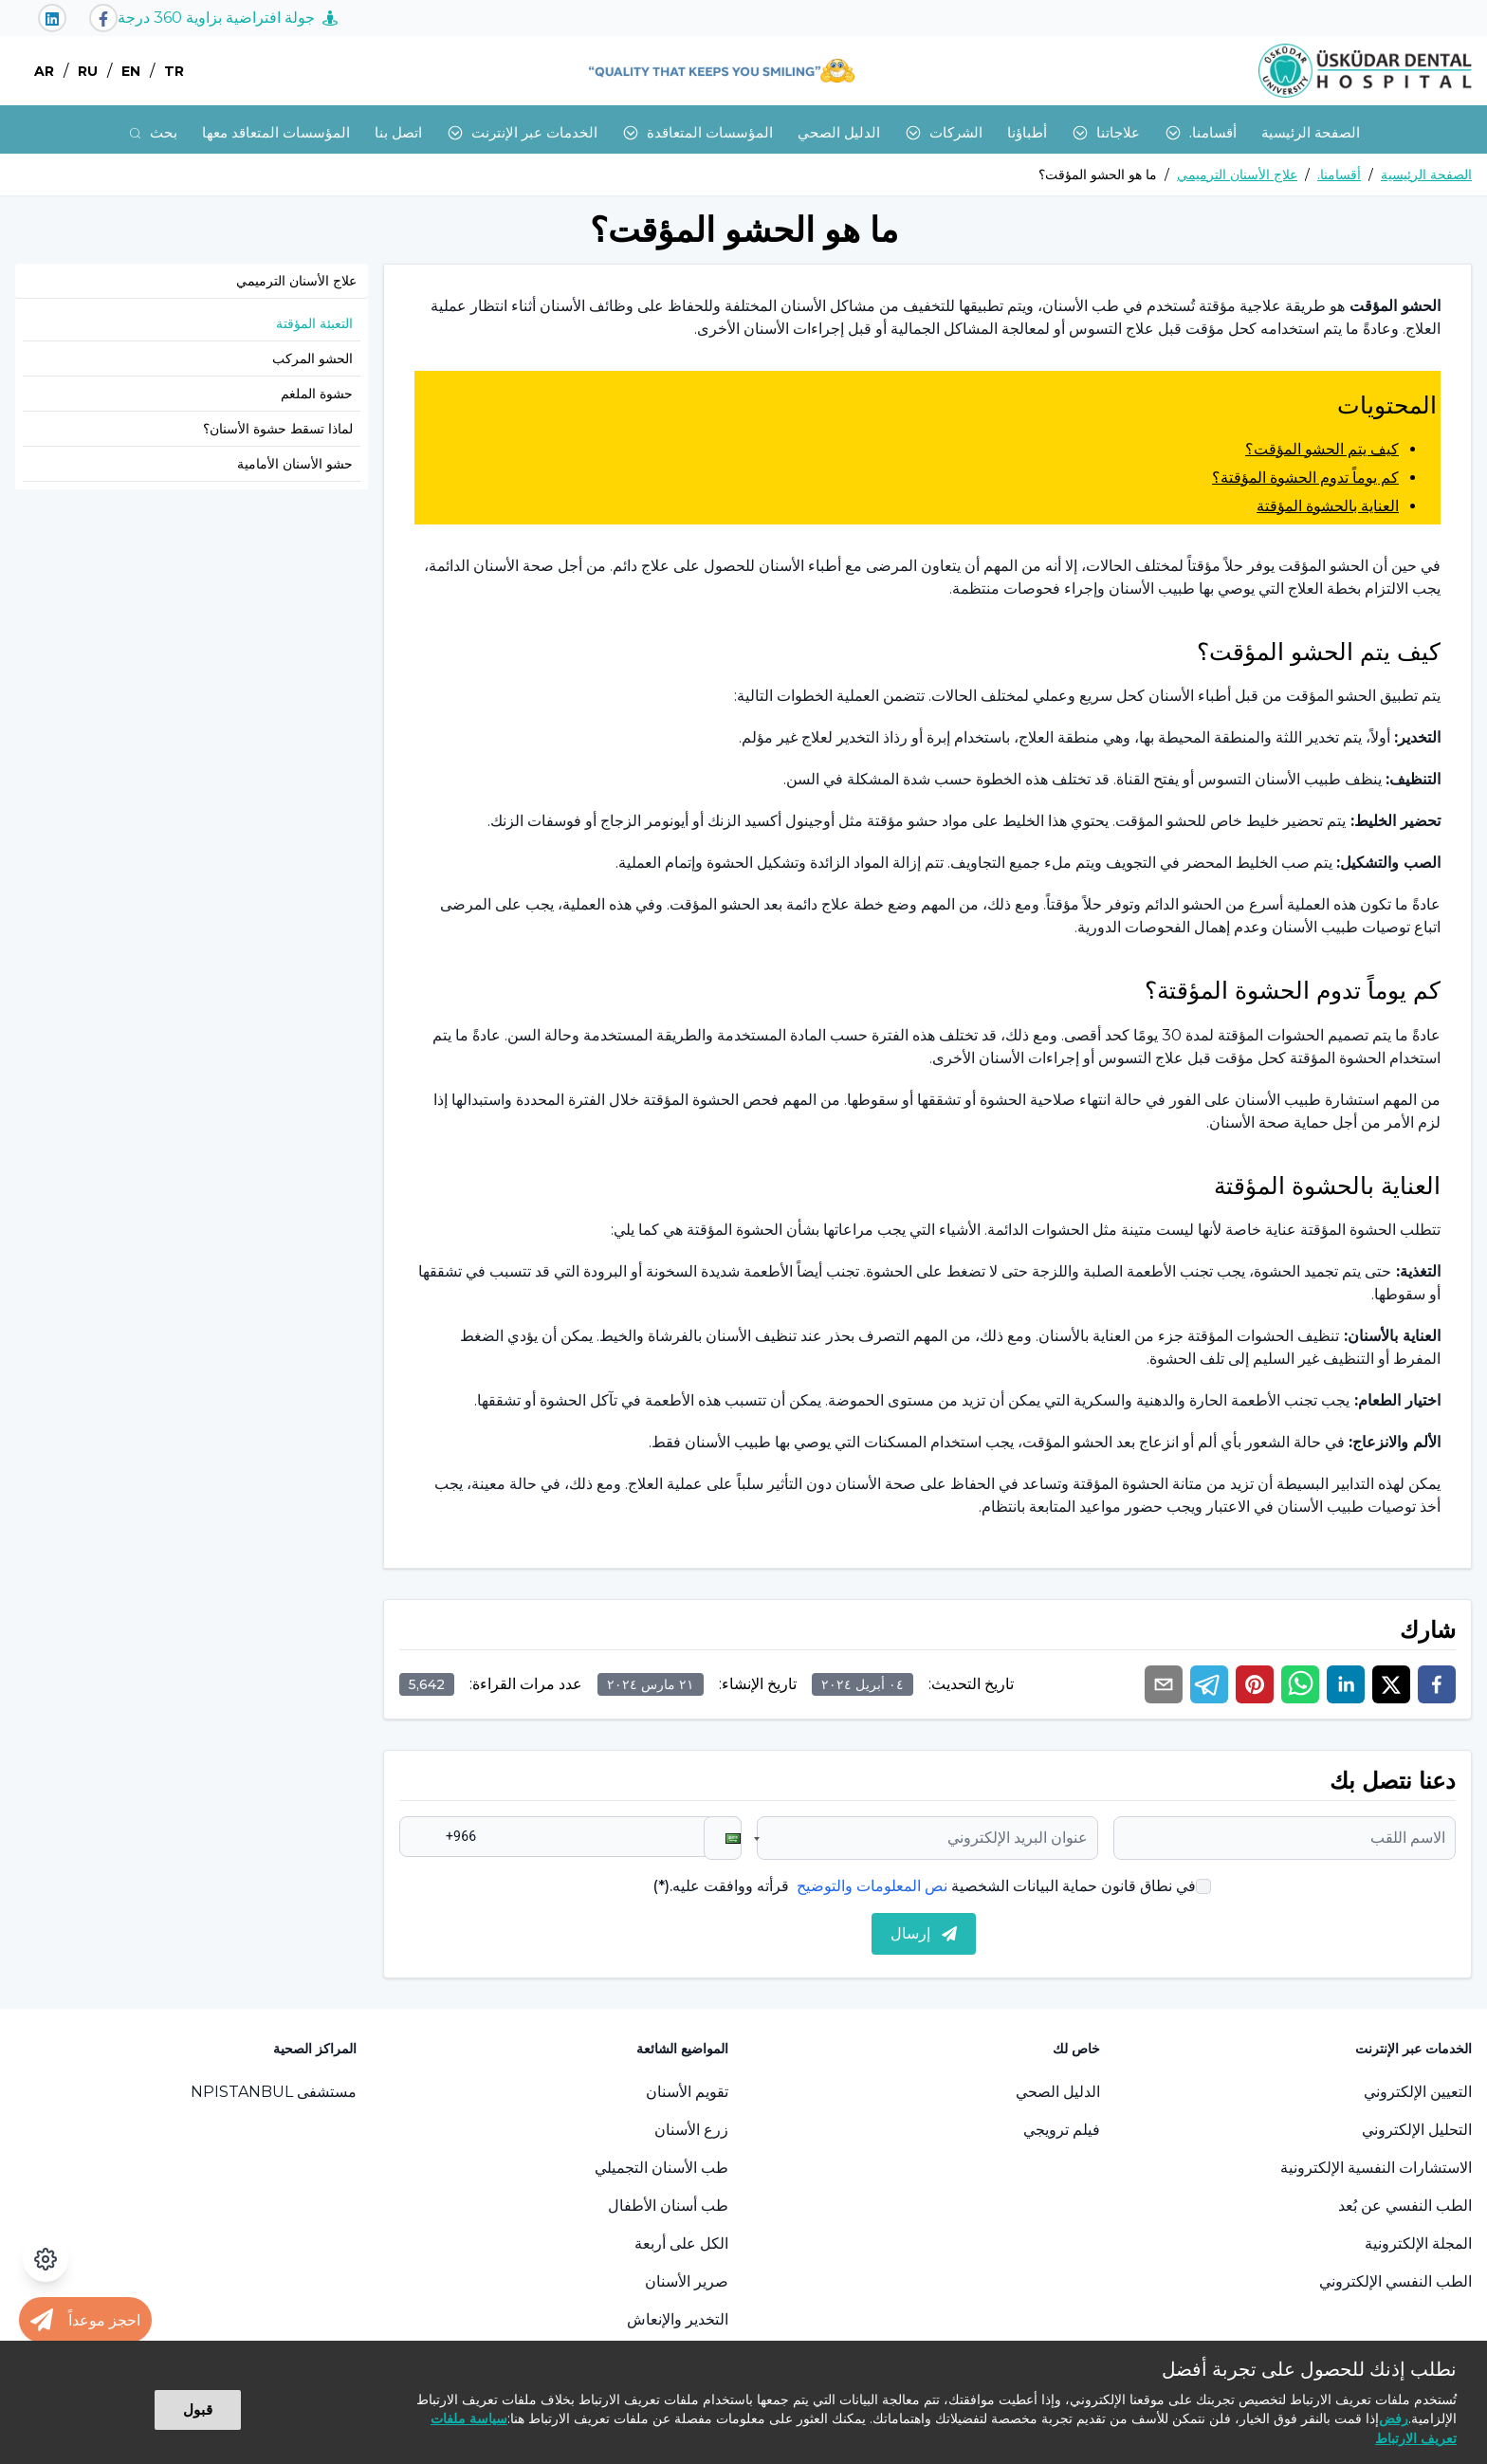 Image resolution: width=1487 pixels, height=2464 pixels. I want to click on [فتح لوحة إمكانية الوصول], so click(45, 2259).